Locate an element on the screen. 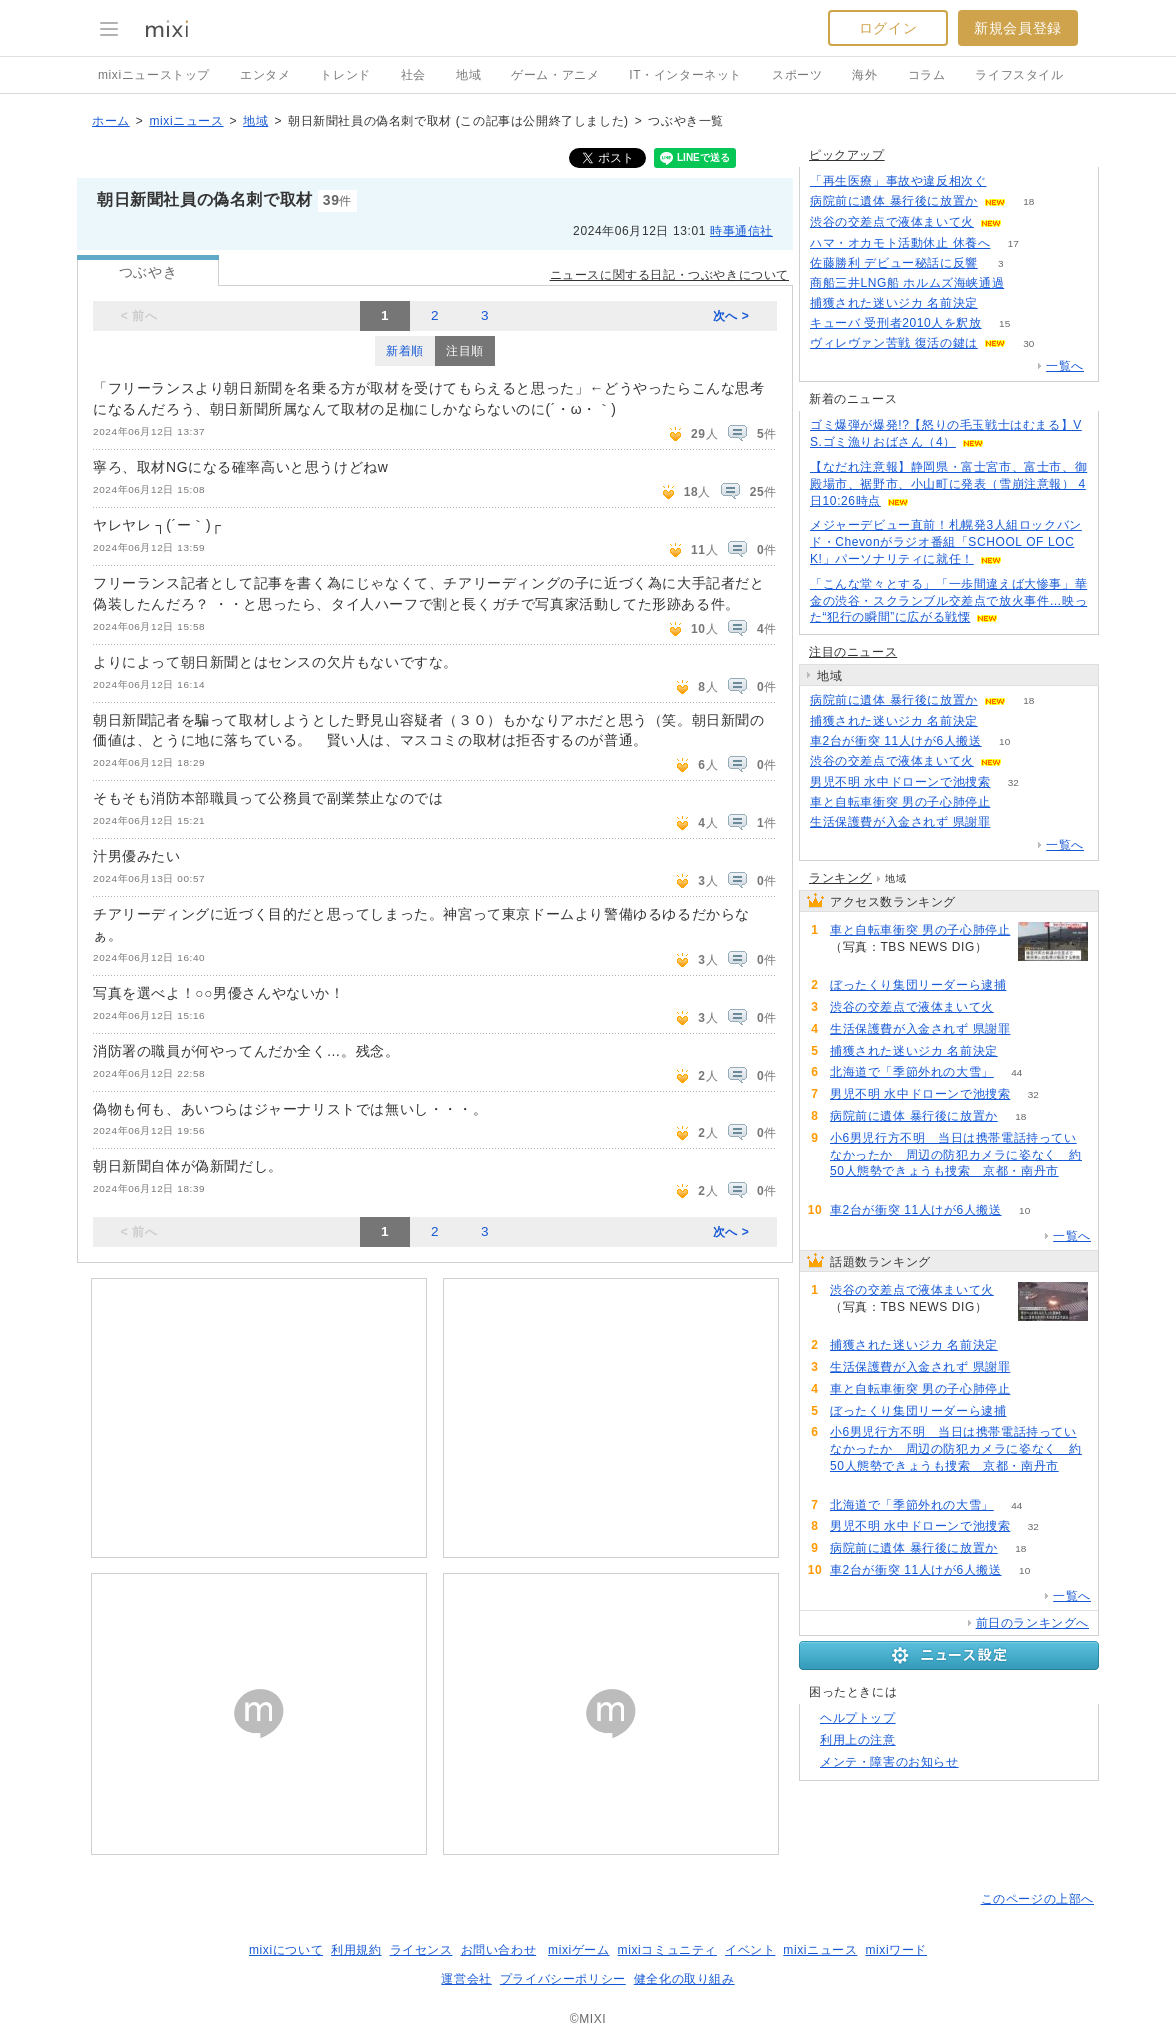 The height and width of the screenshot is (2044, 1176). 60 is located at coordinates (852, 1188).